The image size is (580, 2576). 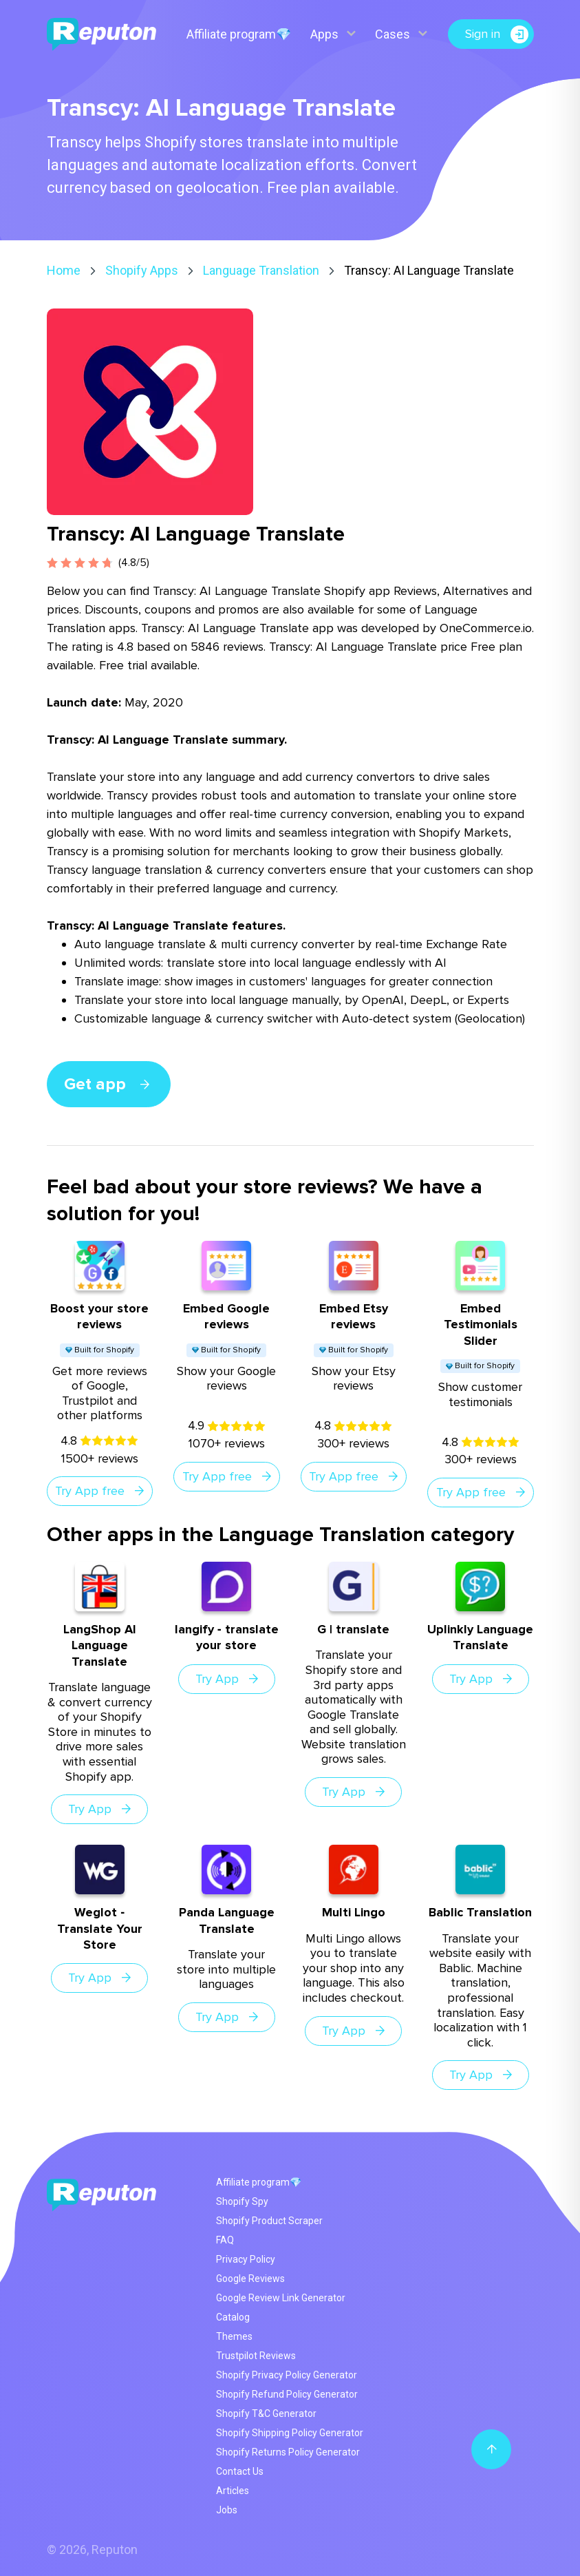 What do you see at coordinates (225, 2239) in the screenshot?
I see `FAQ` at bounding box center [225, 2239].